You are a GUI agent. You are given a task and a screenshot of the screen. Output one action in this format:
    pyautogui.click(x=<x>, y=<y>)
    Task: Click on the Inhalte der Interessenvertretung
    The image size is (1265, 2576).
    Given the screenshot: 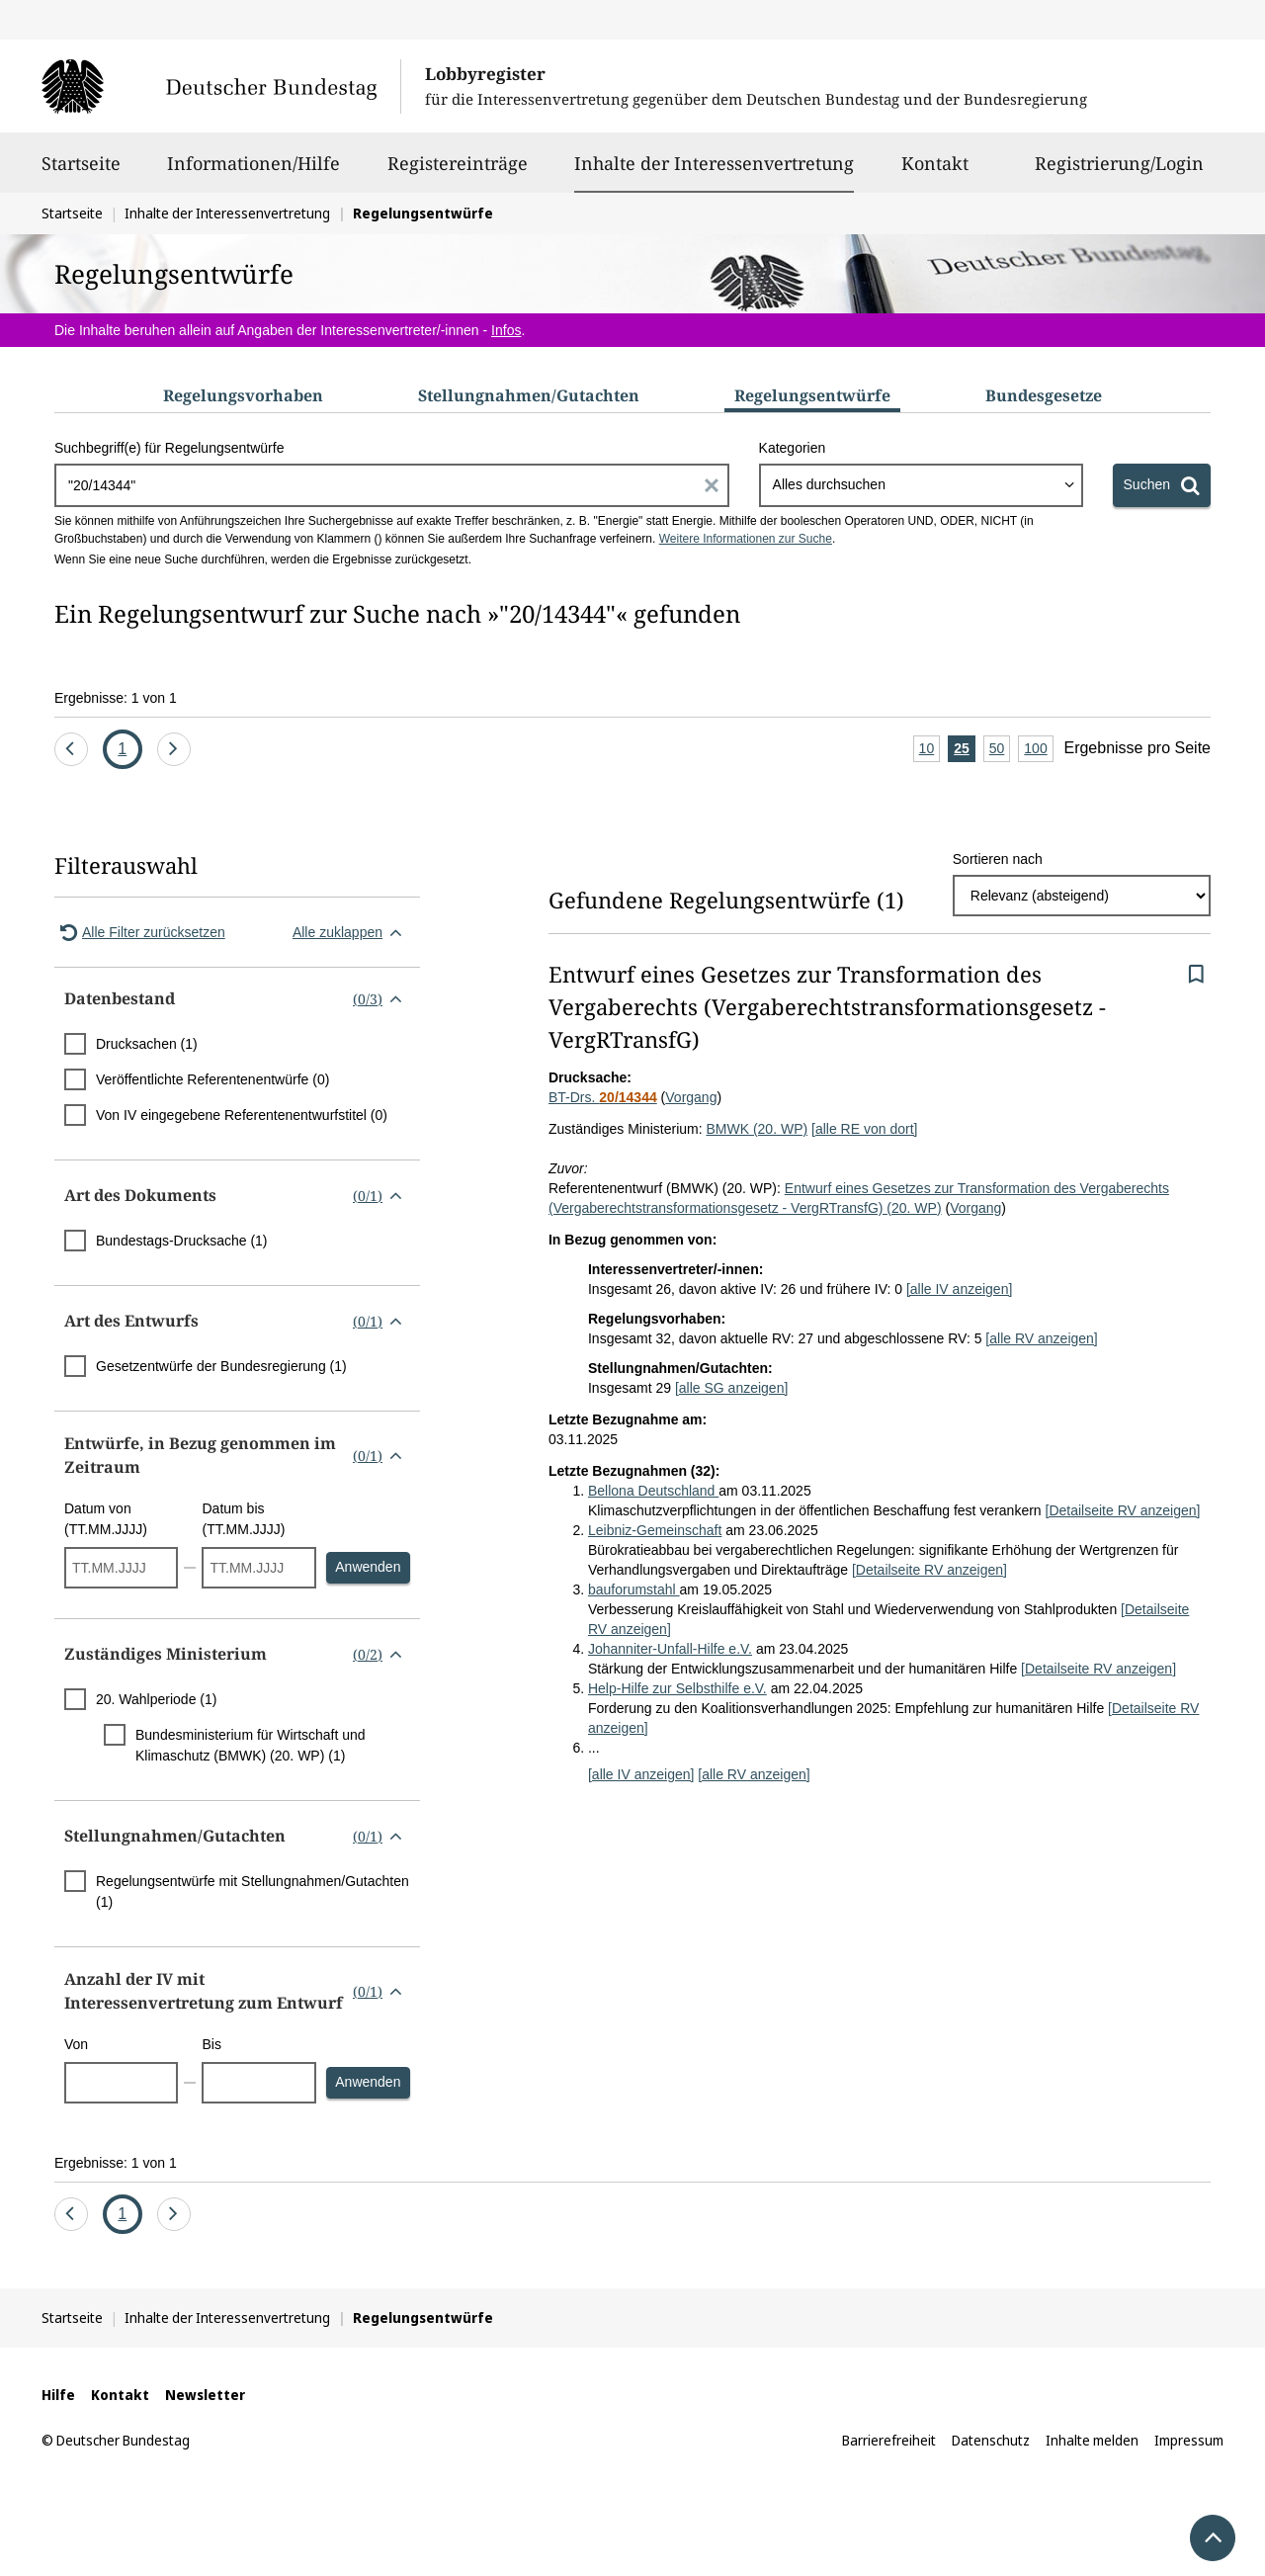 What is the action you would take?
    pyautogui.click(x=714, y=163)
    